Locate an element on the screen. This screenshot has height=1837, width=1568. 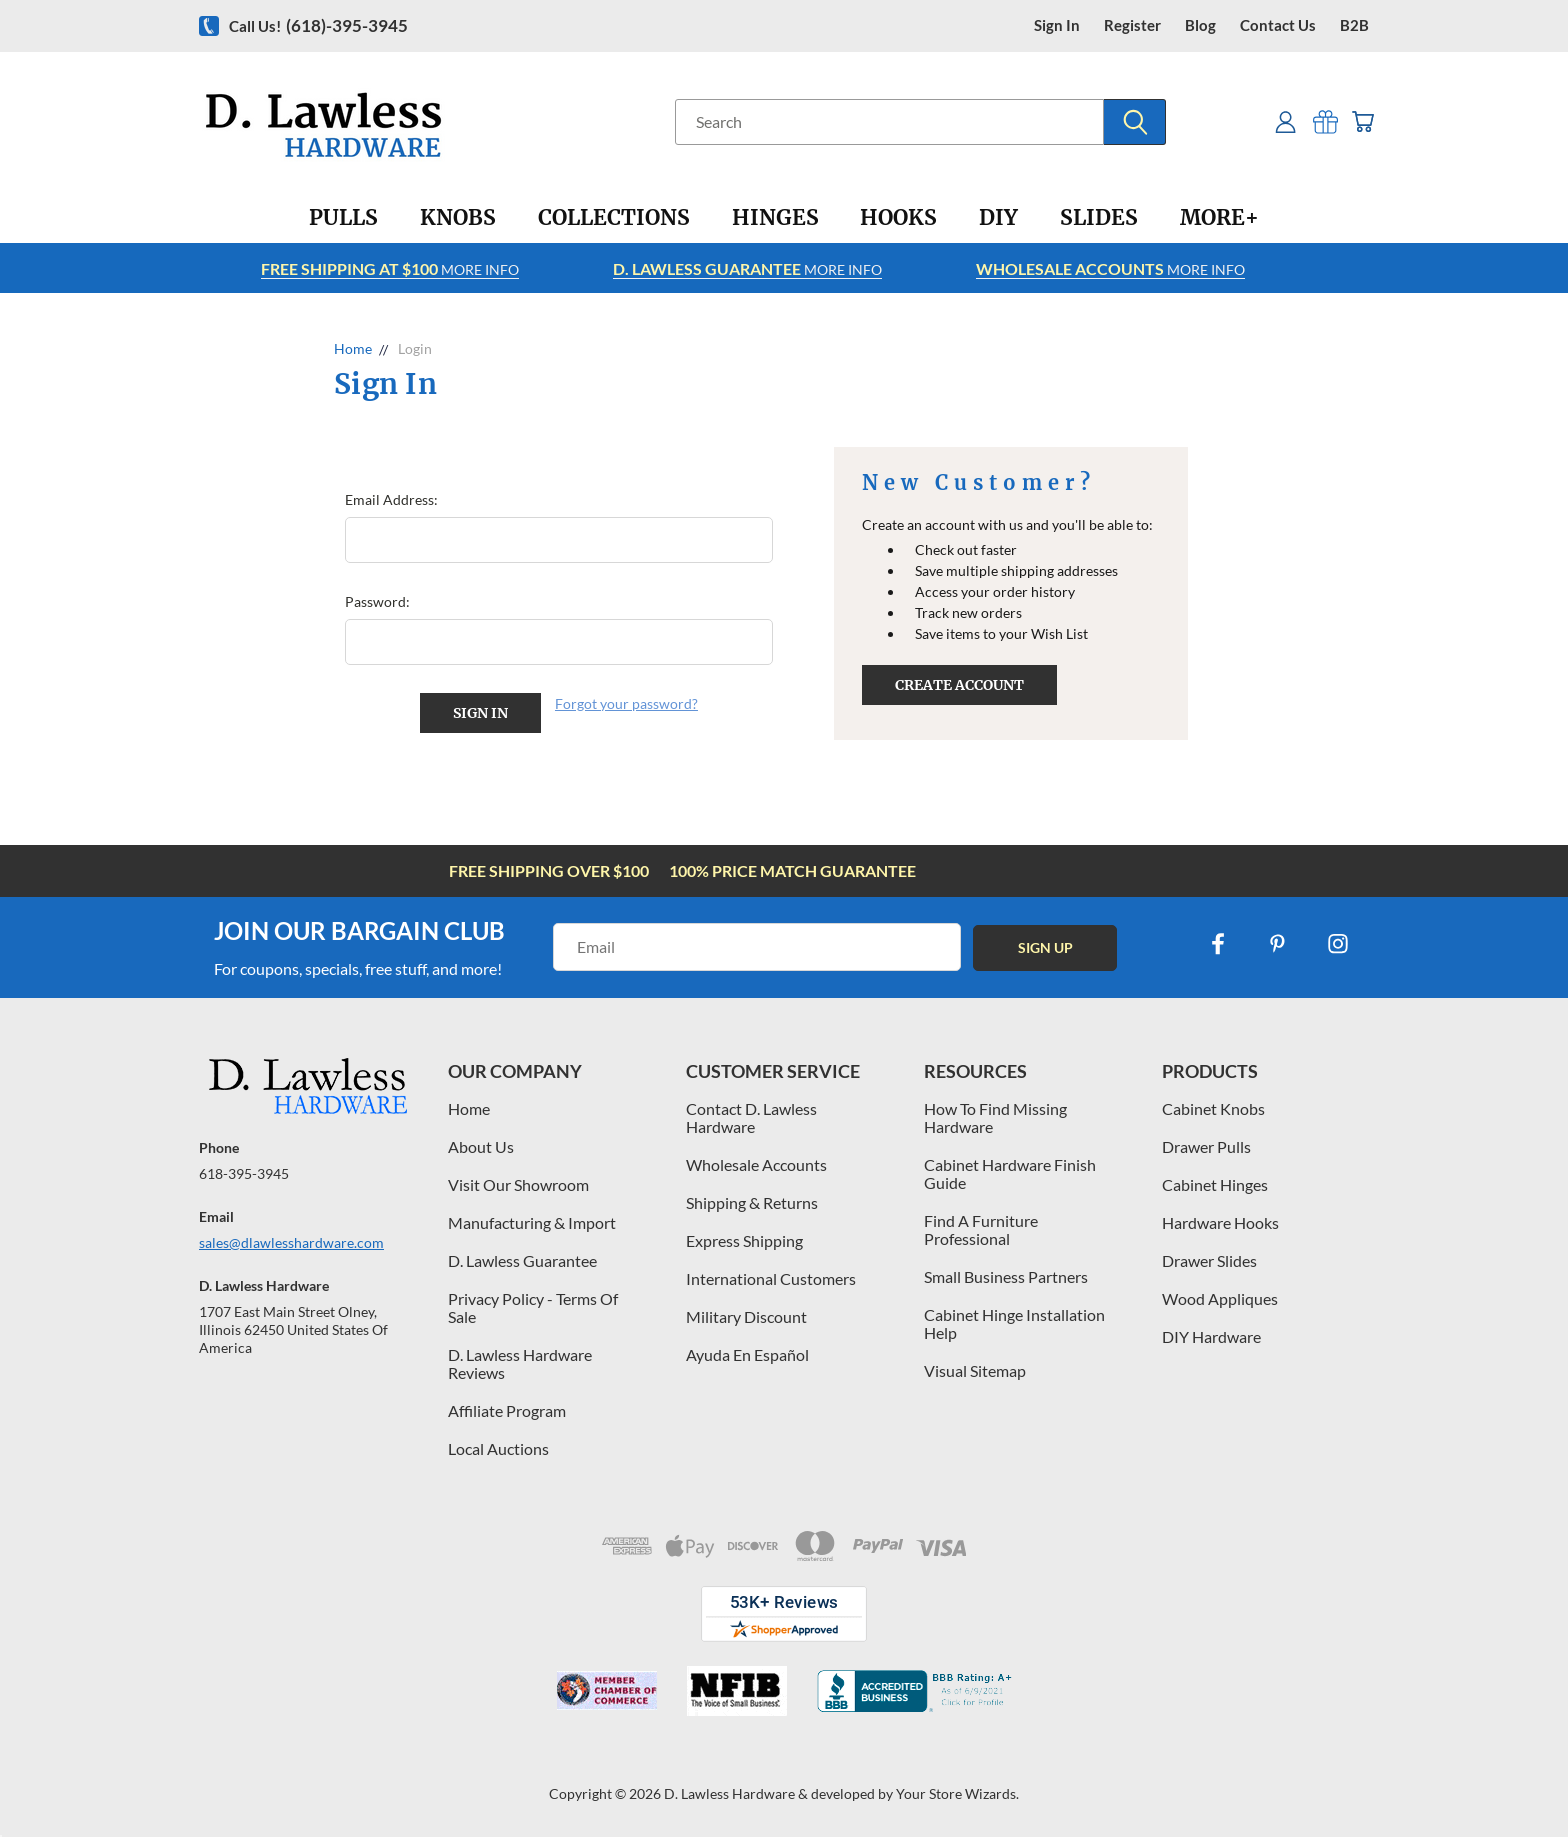
Create Account is located at coordinates (959, 685).